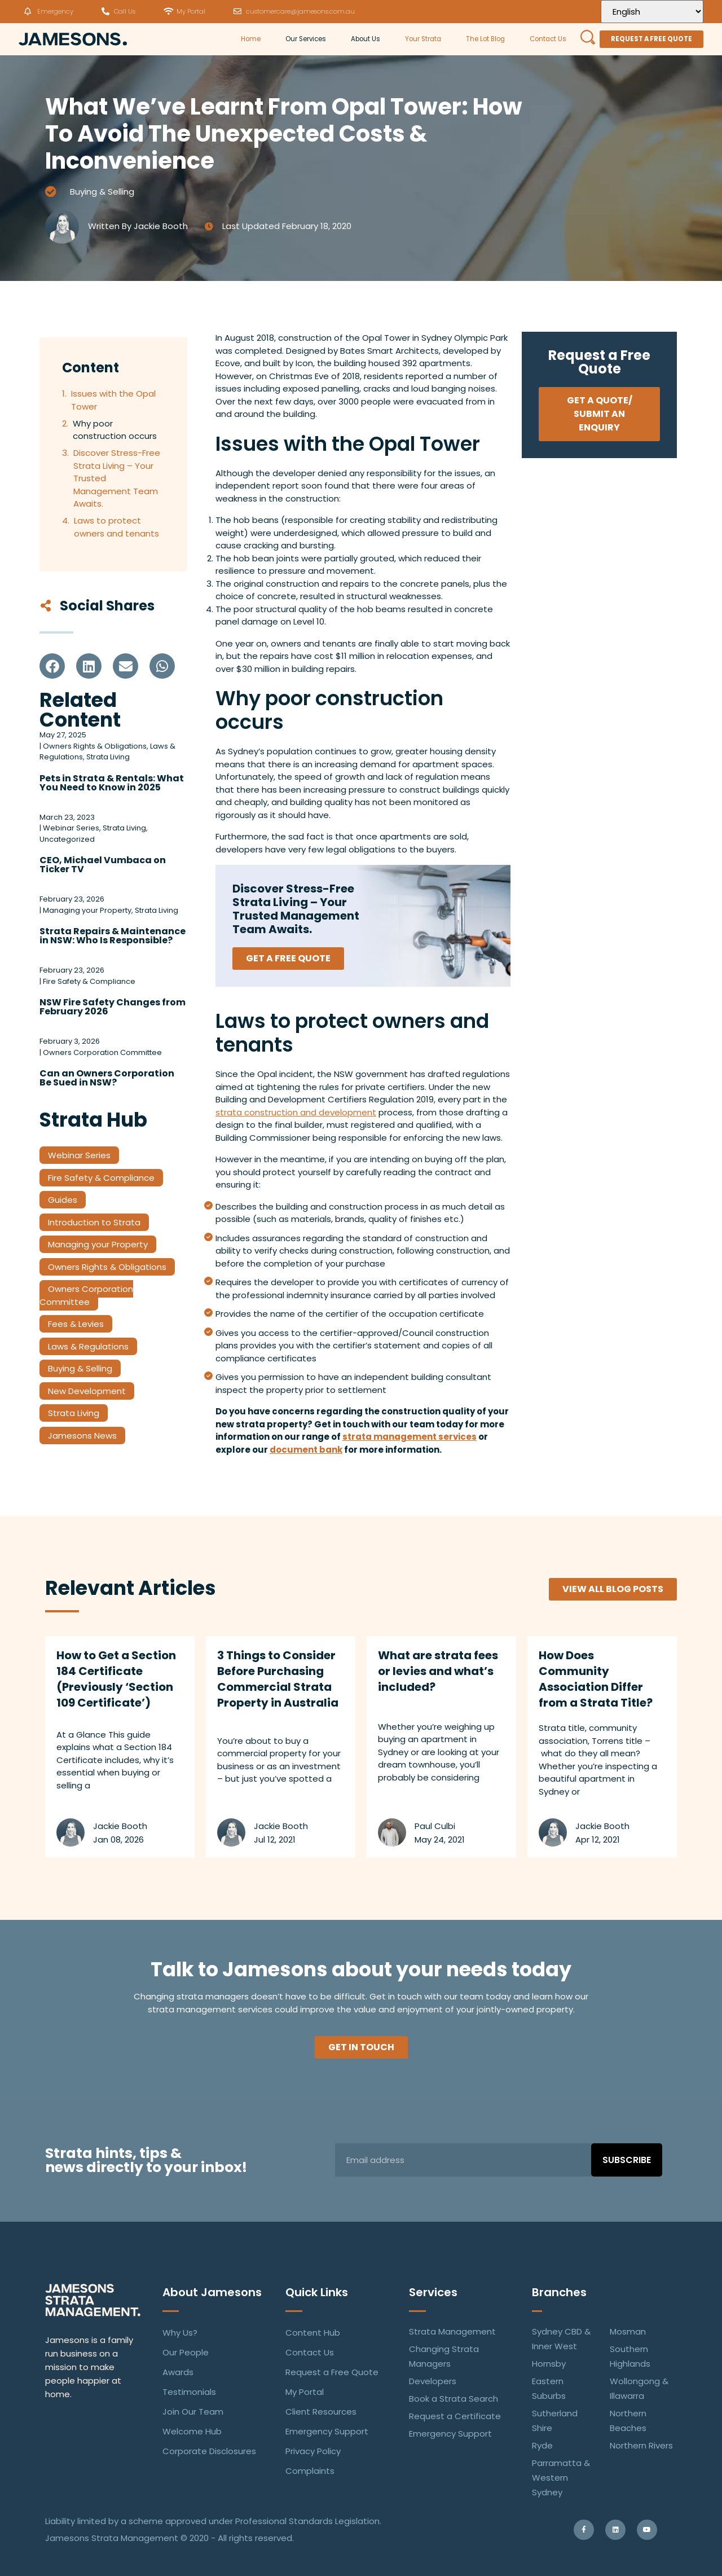 The image size is (722, 2576). What do you see at coordinates (88, 1346) in the screenshot?
I see `Laws & Regulations` at bounding box center [88, 1346].